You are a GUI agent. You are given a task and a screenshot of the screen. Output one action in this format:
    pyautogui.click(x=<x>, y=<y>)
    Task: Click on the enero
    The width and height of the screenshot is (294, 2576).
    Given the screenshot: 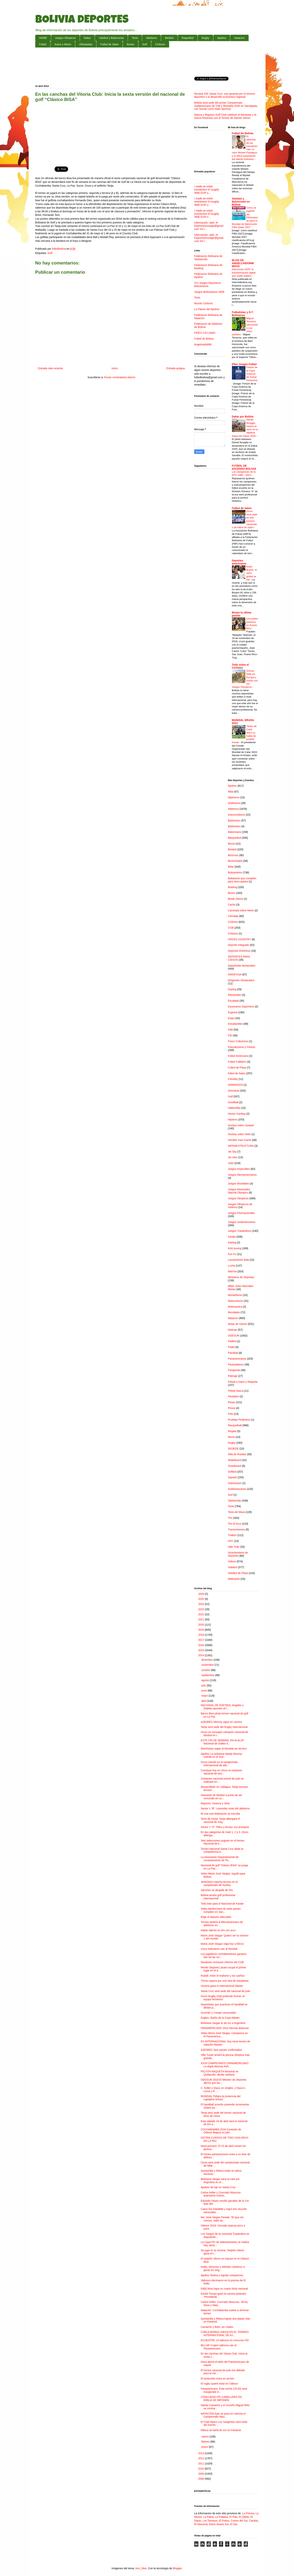 What is the action you would take?
    pyautogui.click(x=205, y=2446)
    